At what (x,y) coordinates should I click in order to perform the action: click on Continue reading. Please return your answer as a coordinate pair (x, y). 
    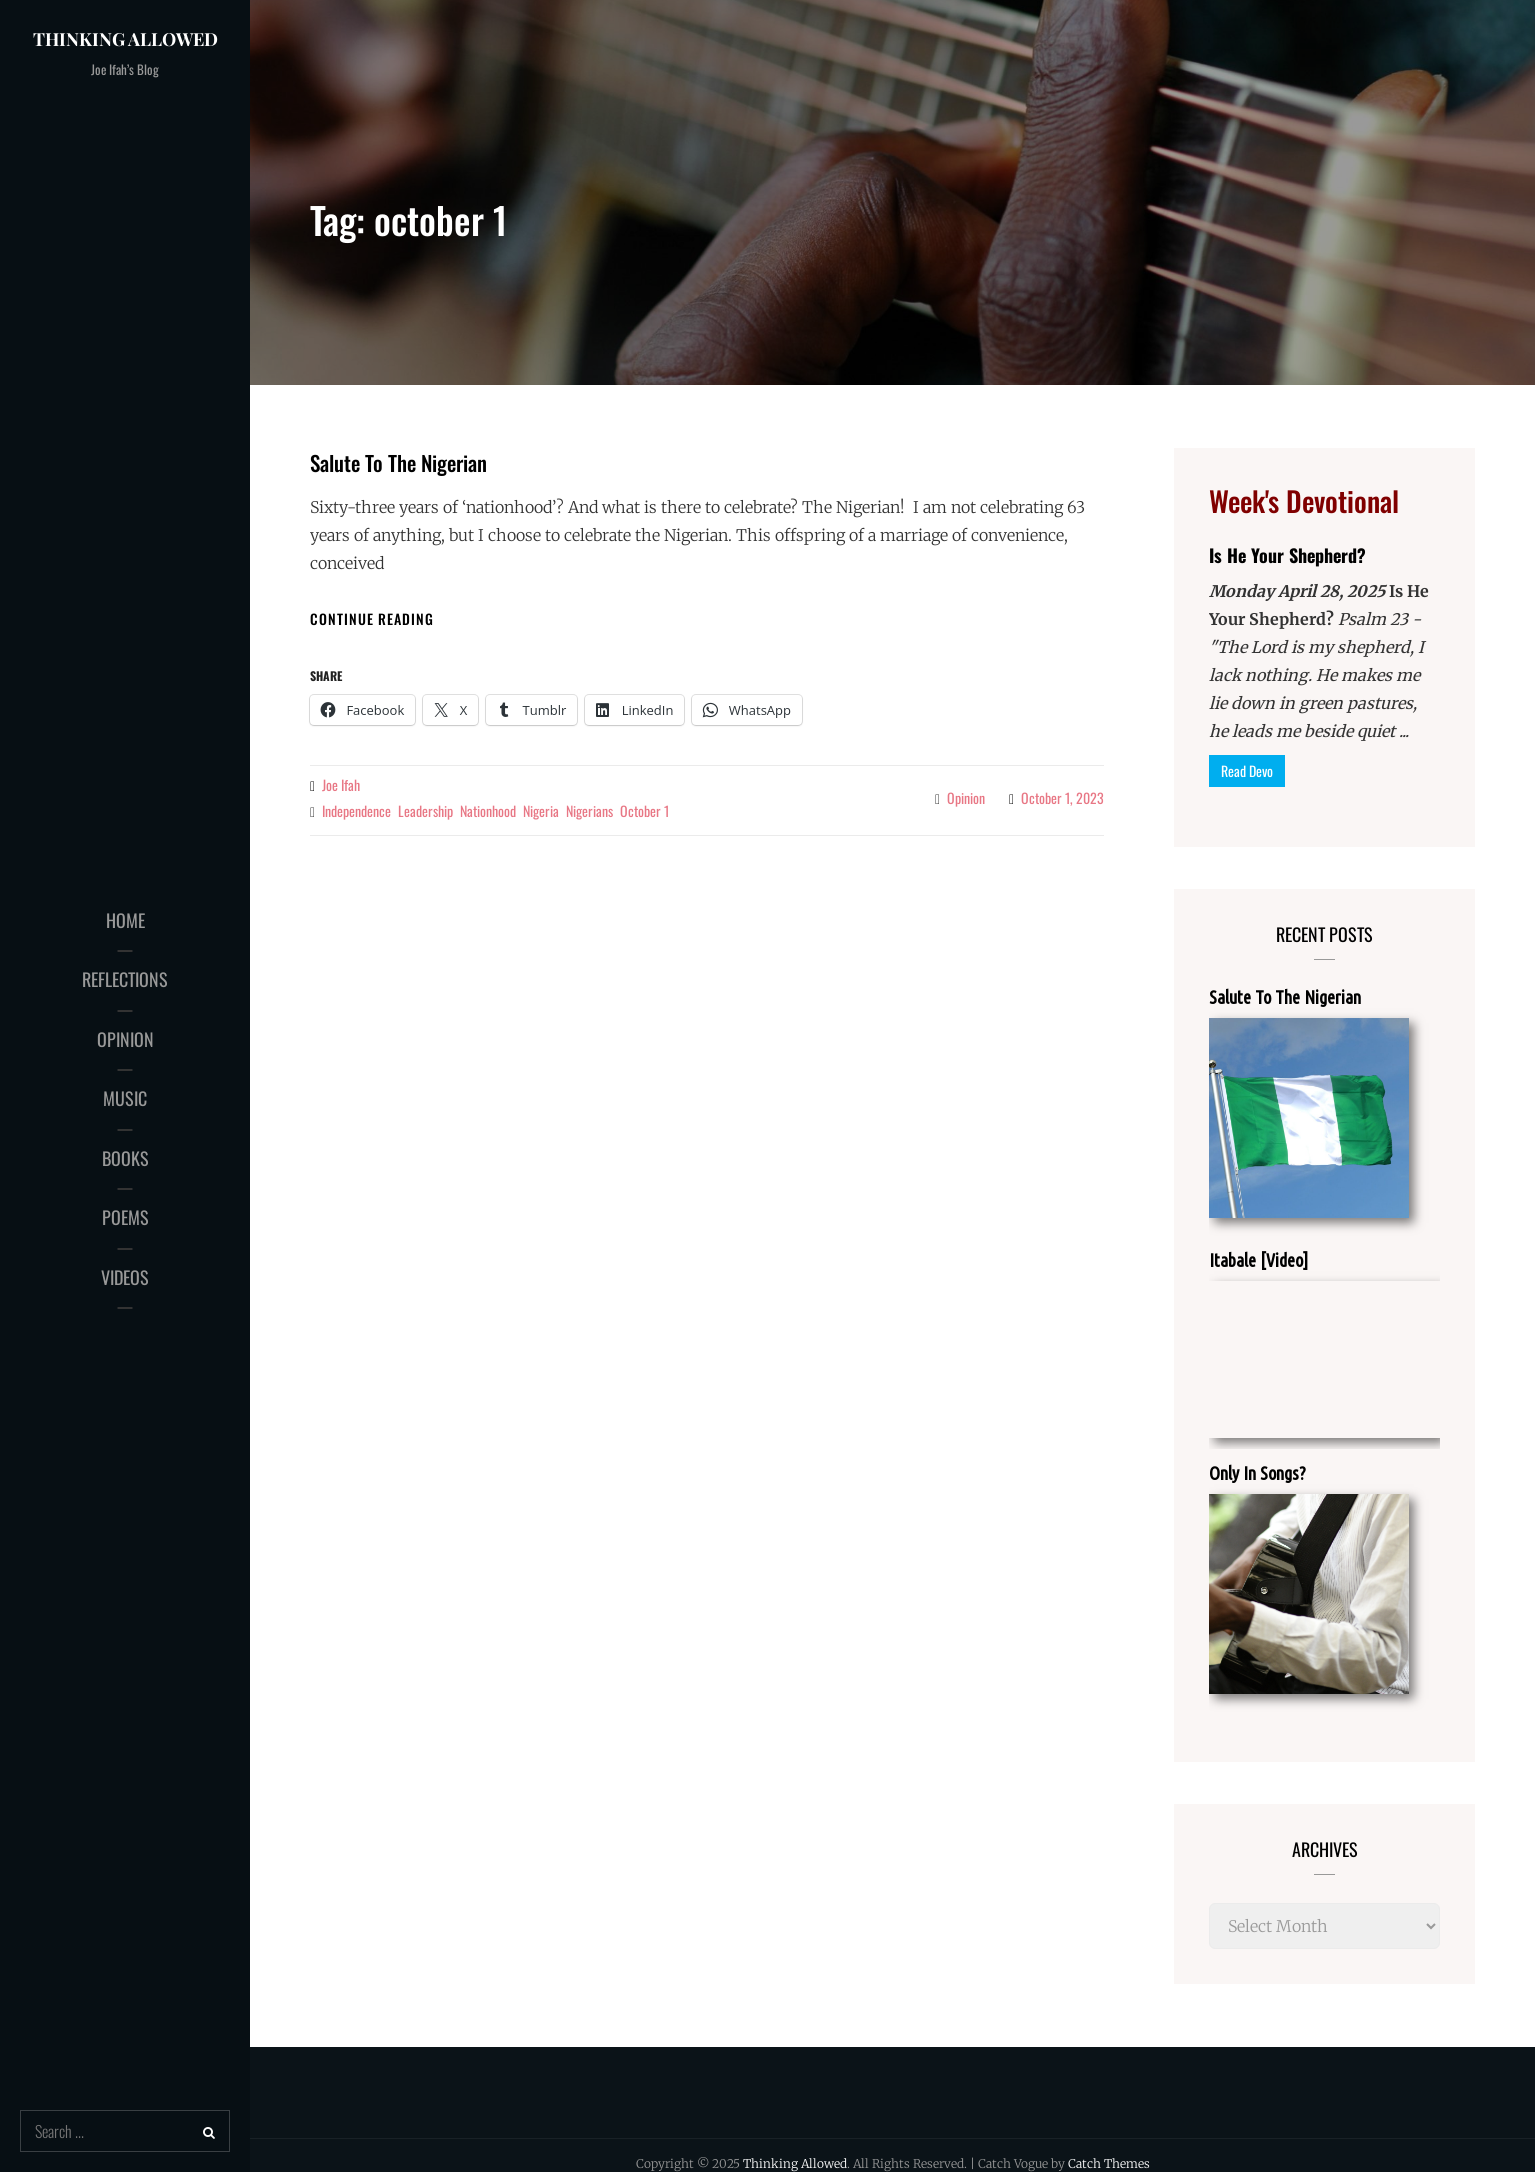
    Looking at the image, I should click on (372, 618).